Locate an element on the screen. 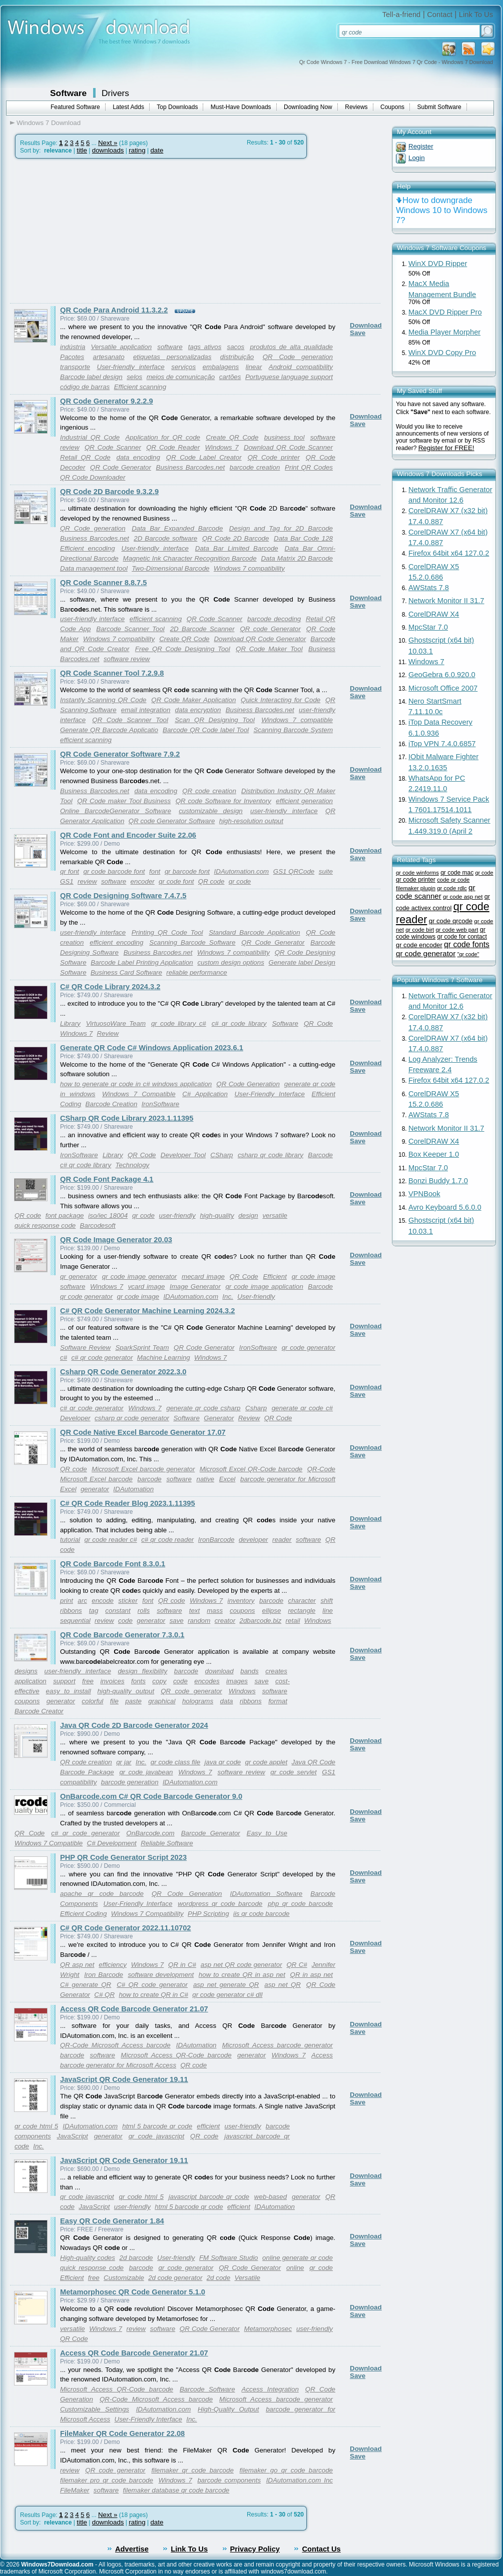 The width and height of the screenshot is (503, 2576). rating is located at coordinates (137, 150).